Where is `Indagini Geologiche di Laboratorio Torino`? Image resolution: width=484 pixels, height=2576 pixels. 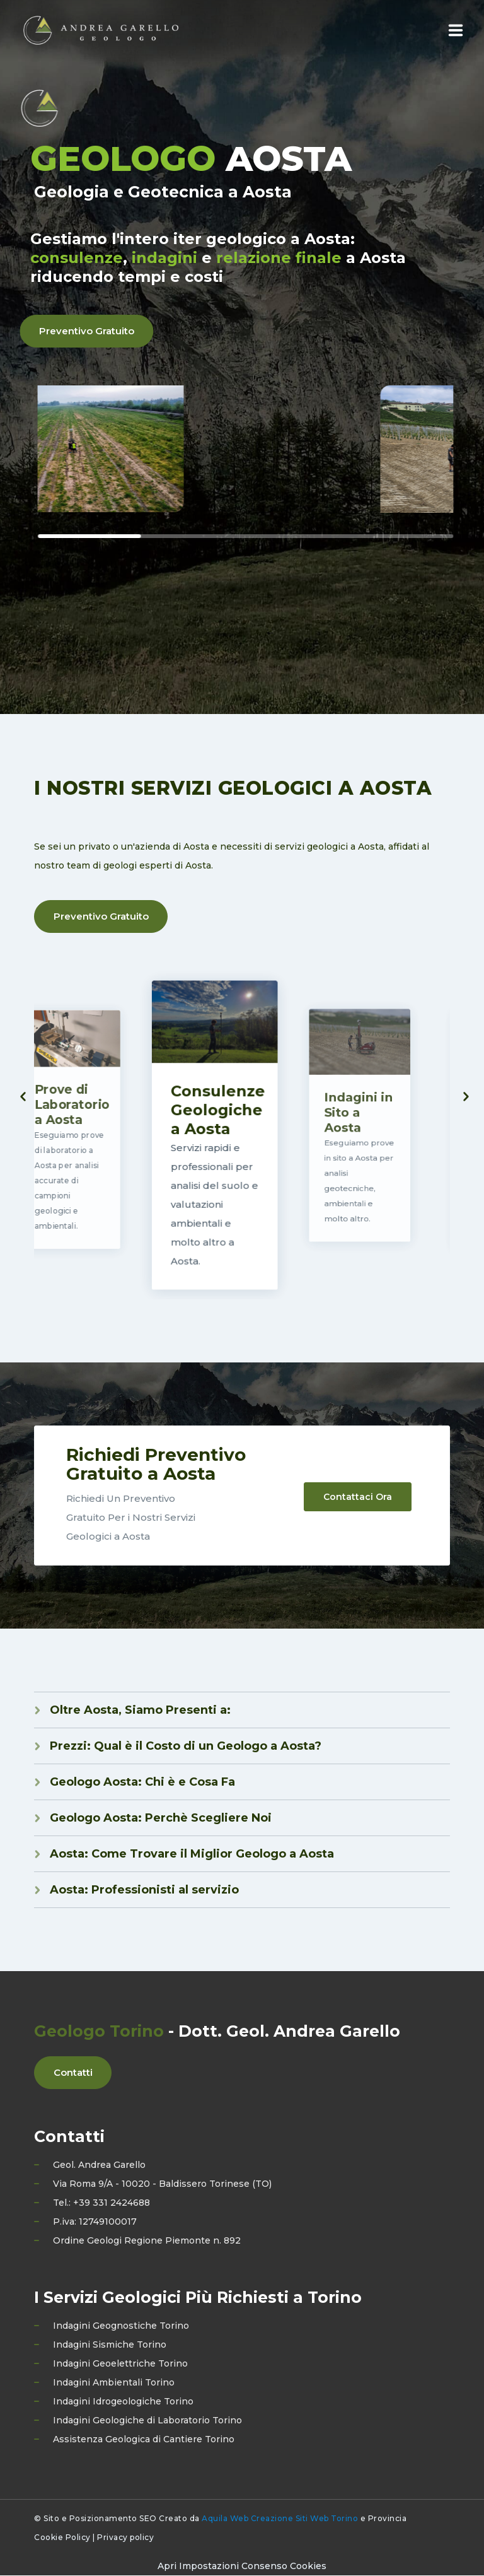
Indagini Geologiche di Laboratorio Torino is located at coordinates (147, 2421).